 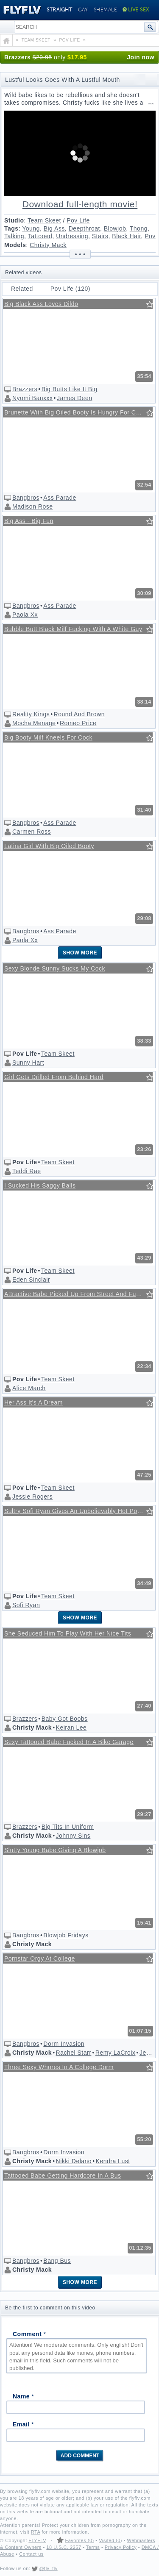 What do you see at coordinates (31, 714) in the screenshot?
I see `Reality Kings` at bounding box center [31, 714].